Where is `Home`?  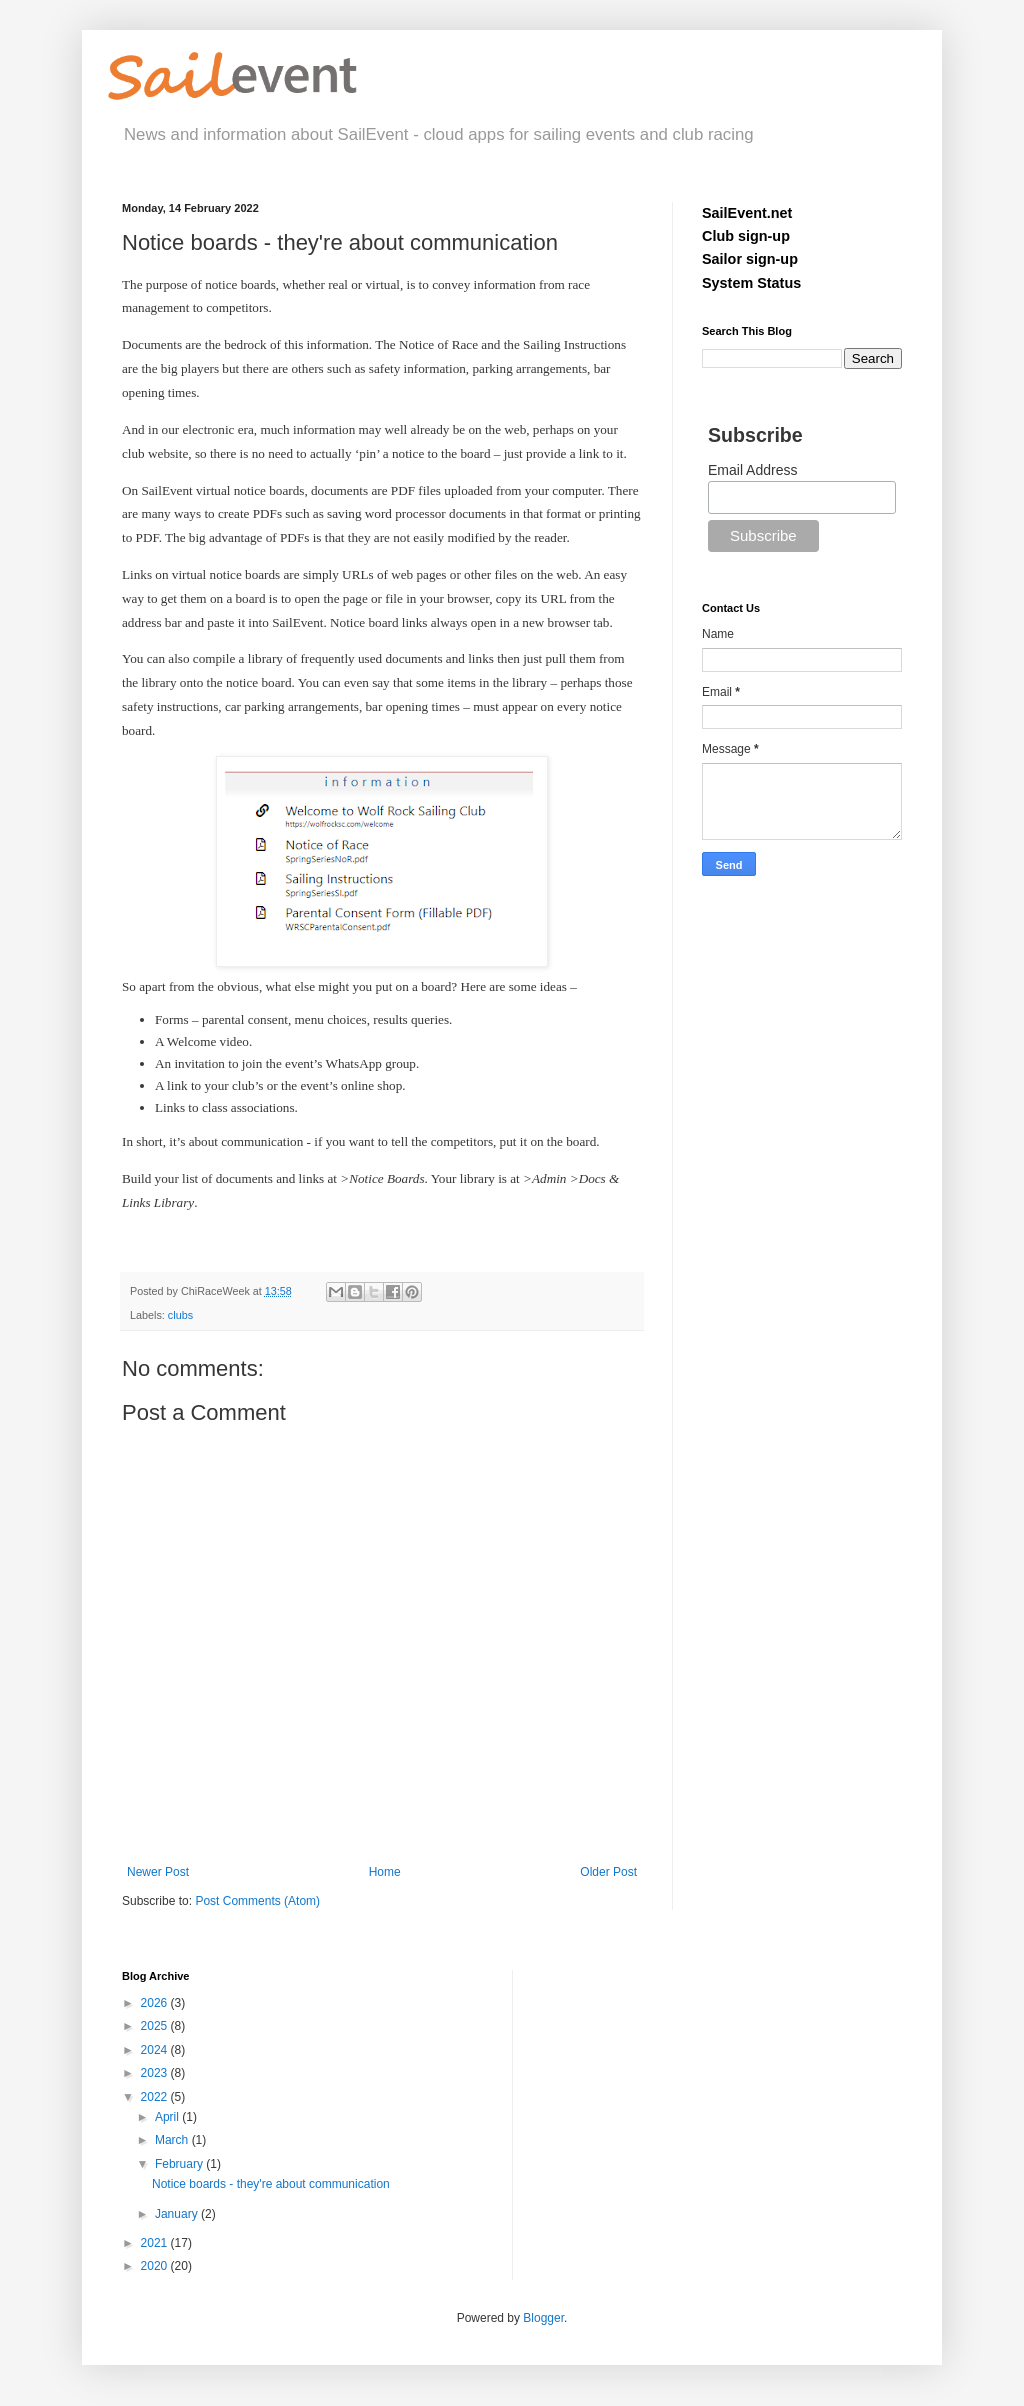
Home is located at coordinates (385, 1872).